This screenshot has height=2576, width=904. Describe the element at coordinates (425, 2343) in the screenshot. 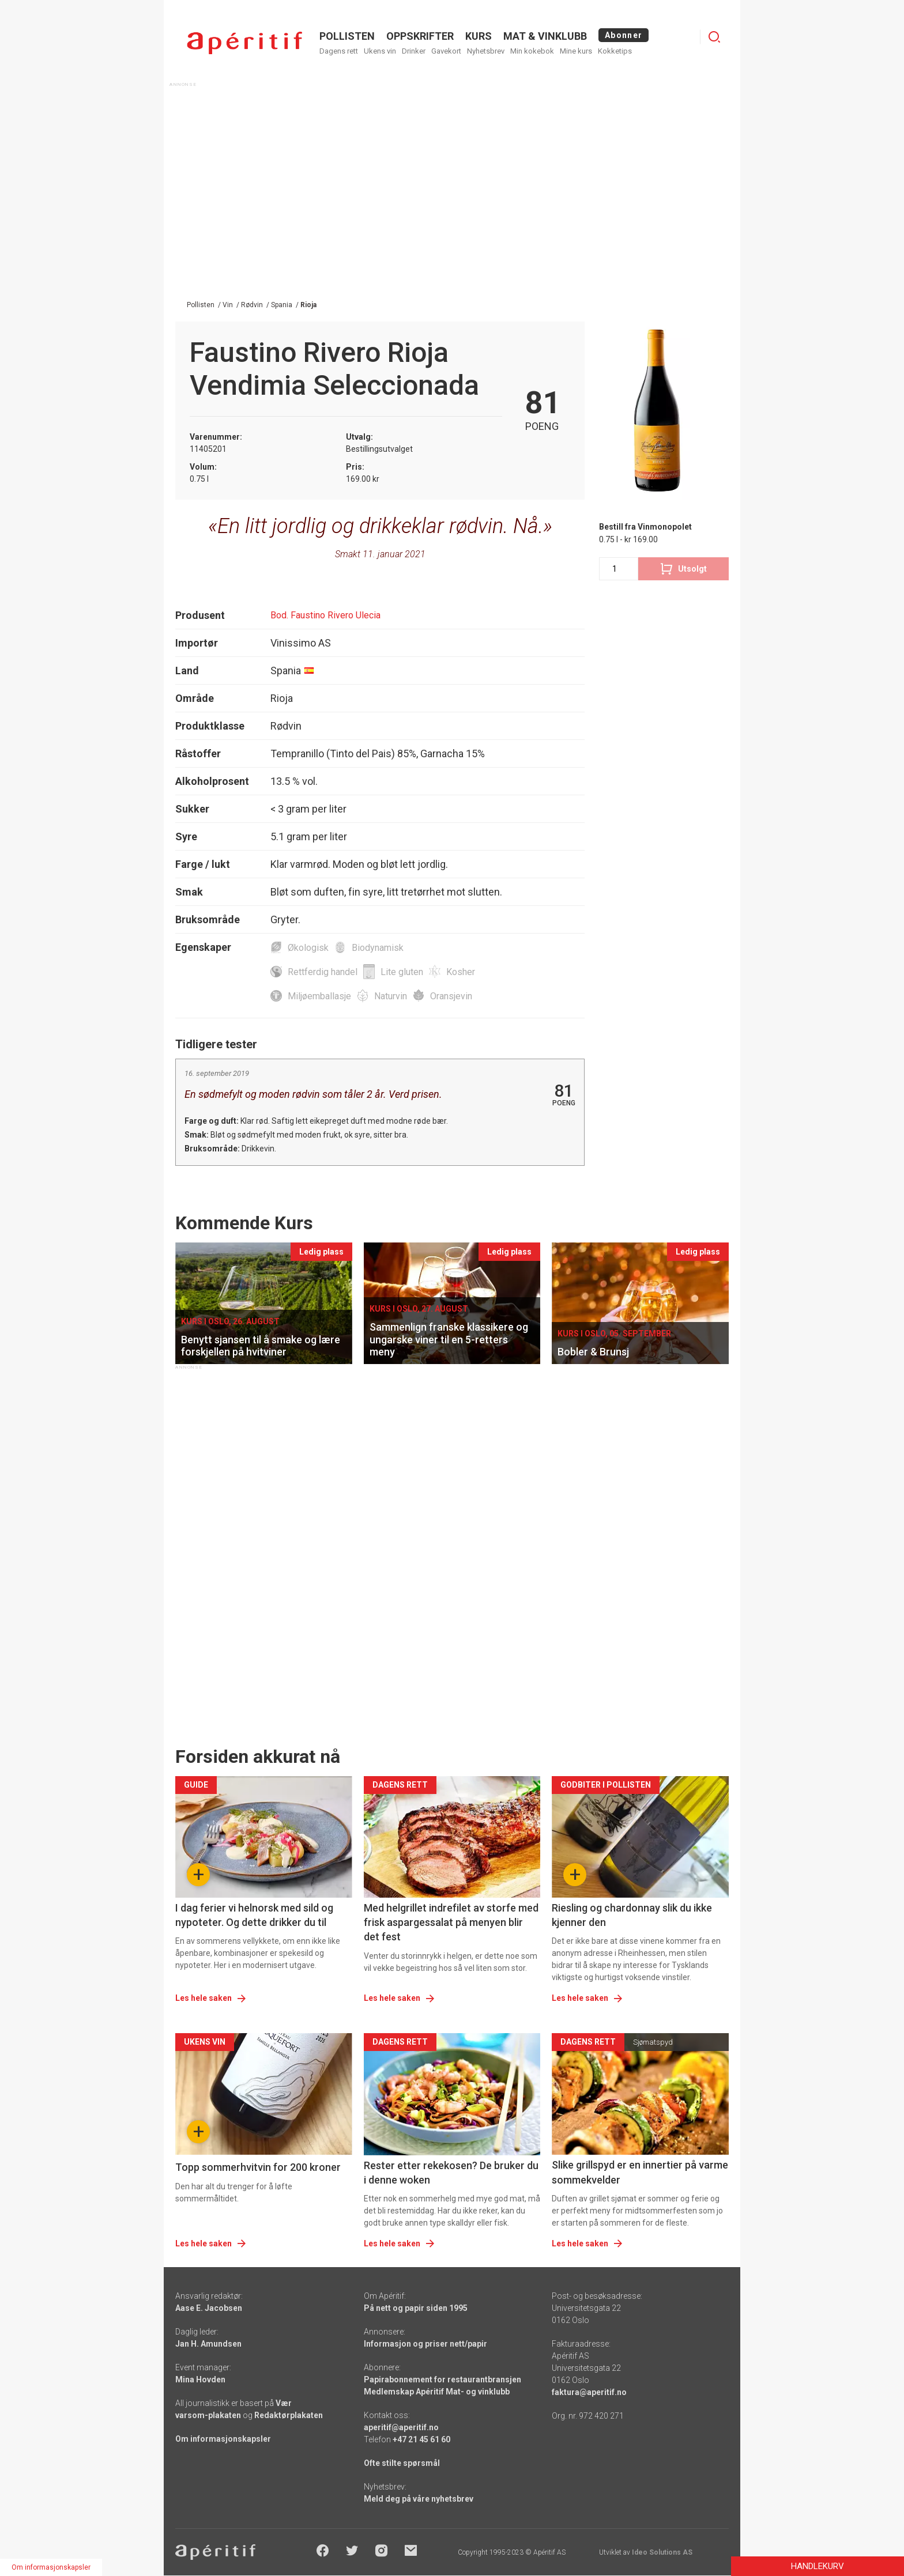

I see `Informasjon og priser nett/papir` at that location.